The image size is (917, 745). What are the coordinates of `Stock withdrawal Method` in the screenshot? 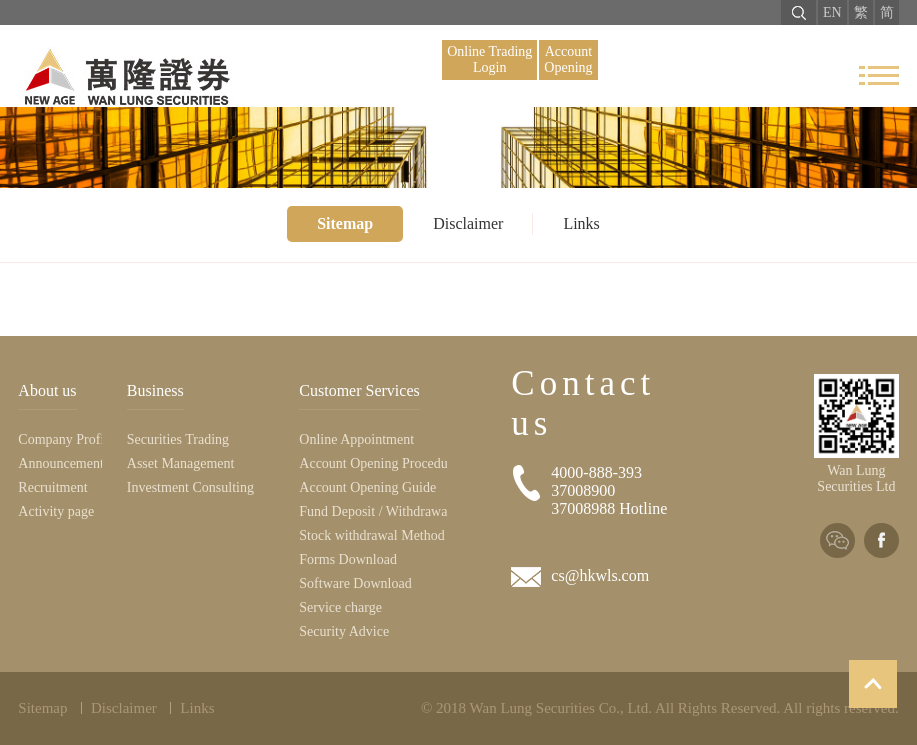 It's located at (371, 535).